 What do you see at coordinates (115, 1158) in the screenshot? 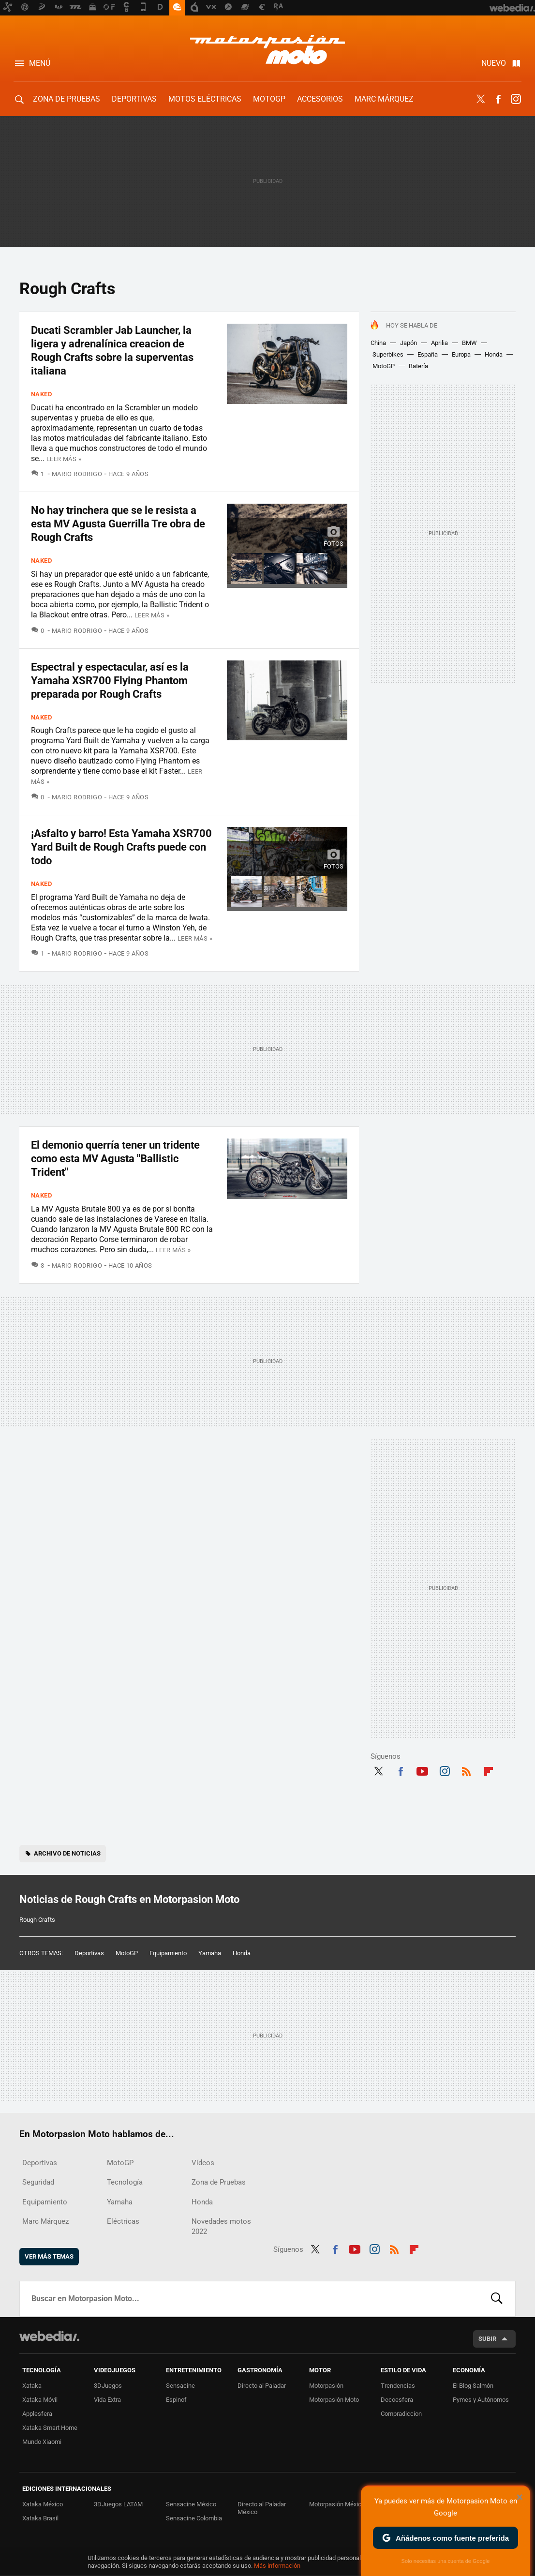
I see `El demonio querría tener un tridente como esta MV Agusta "Ballistic Trident"` at bounding box center [115, 1158].